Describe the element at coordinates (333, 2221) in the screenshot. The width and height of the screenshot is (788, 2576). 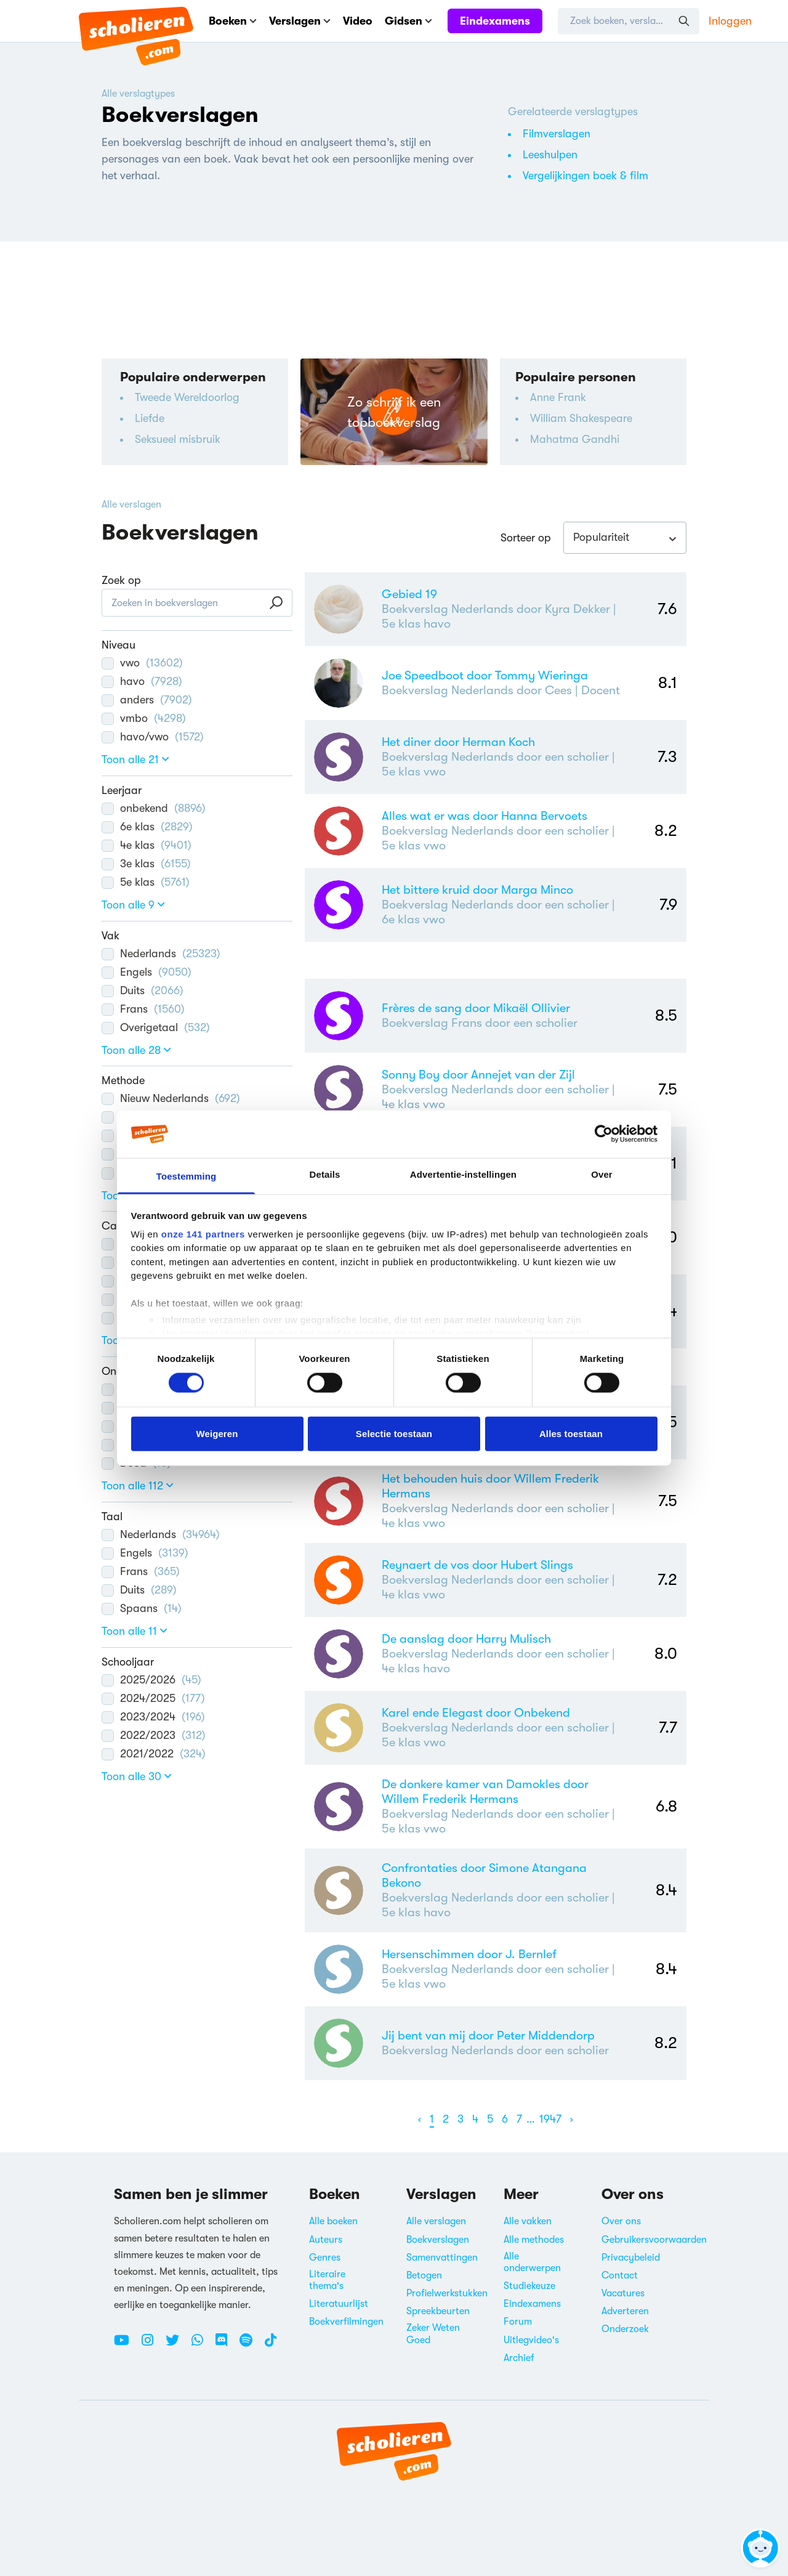
I see `Alle boeken` at that location.